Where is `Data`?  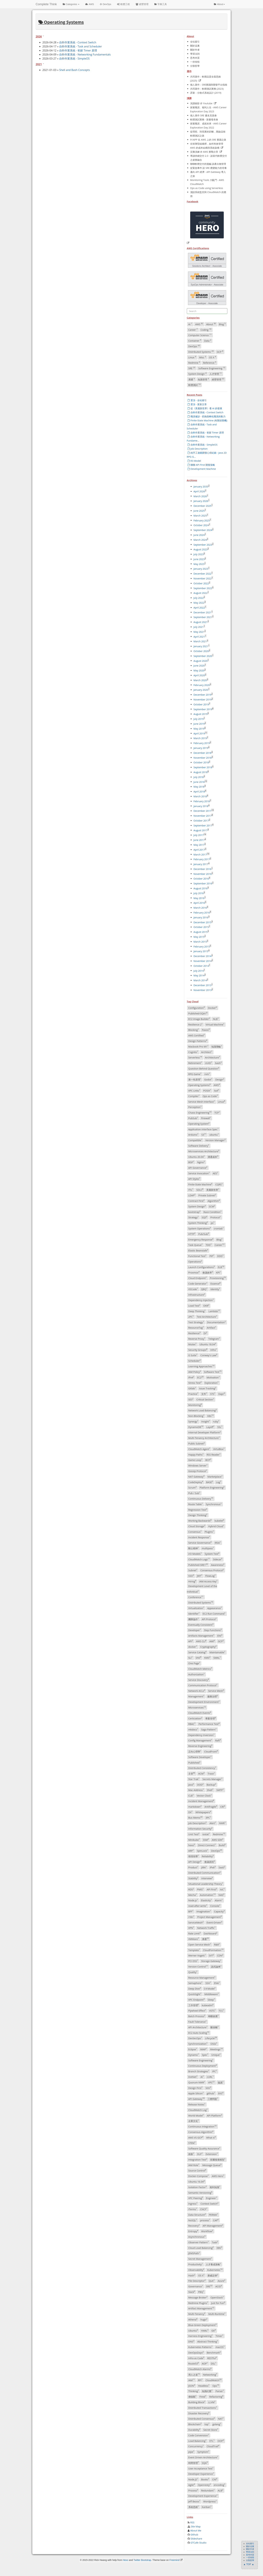
Data is located at coordinates (207, 340).